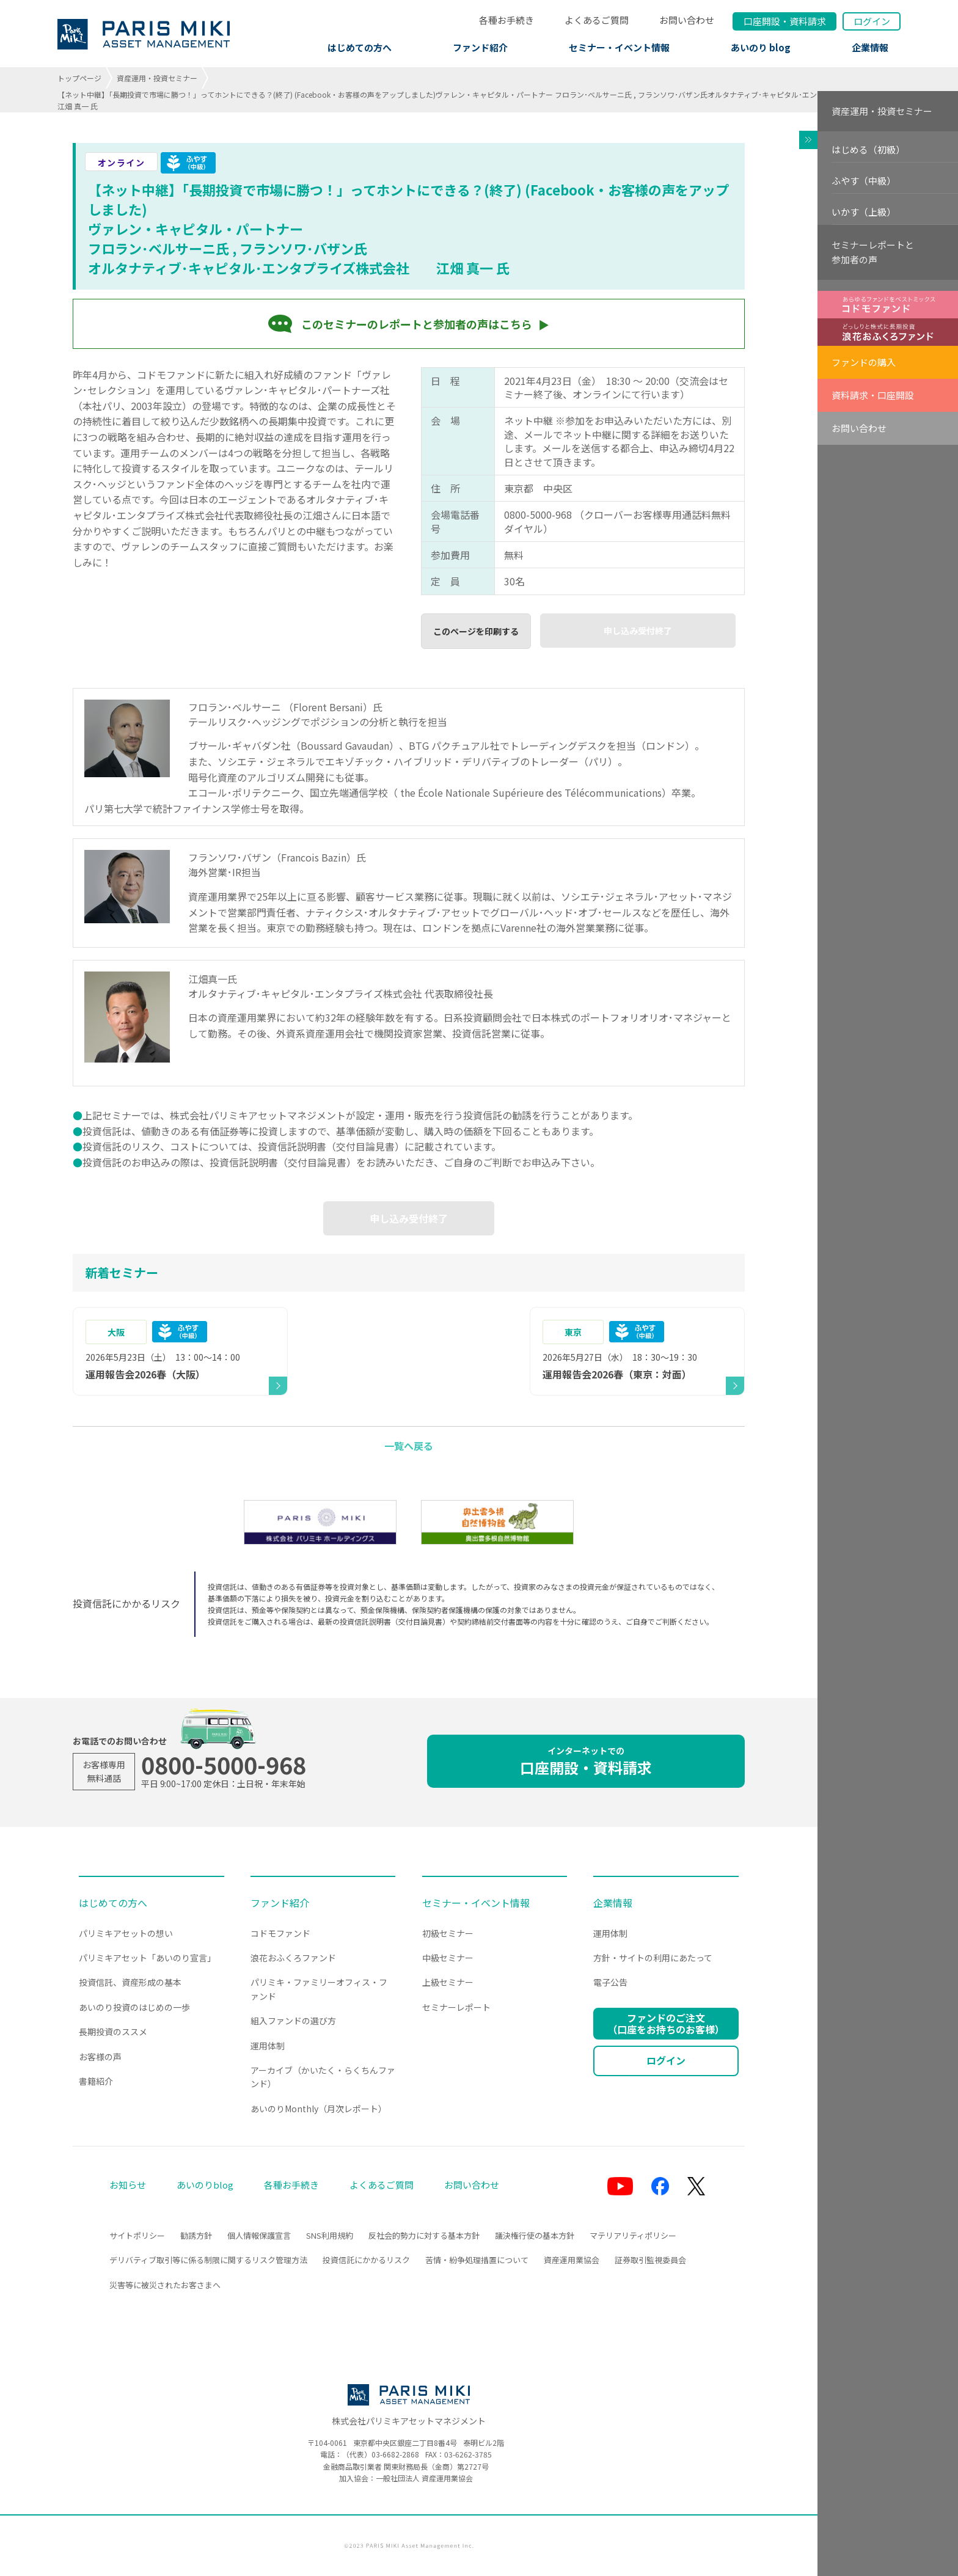  Describe the element at coordinates (873, 252) in the screenshot. I see `セミナーレポートと参加者の声` at that location.